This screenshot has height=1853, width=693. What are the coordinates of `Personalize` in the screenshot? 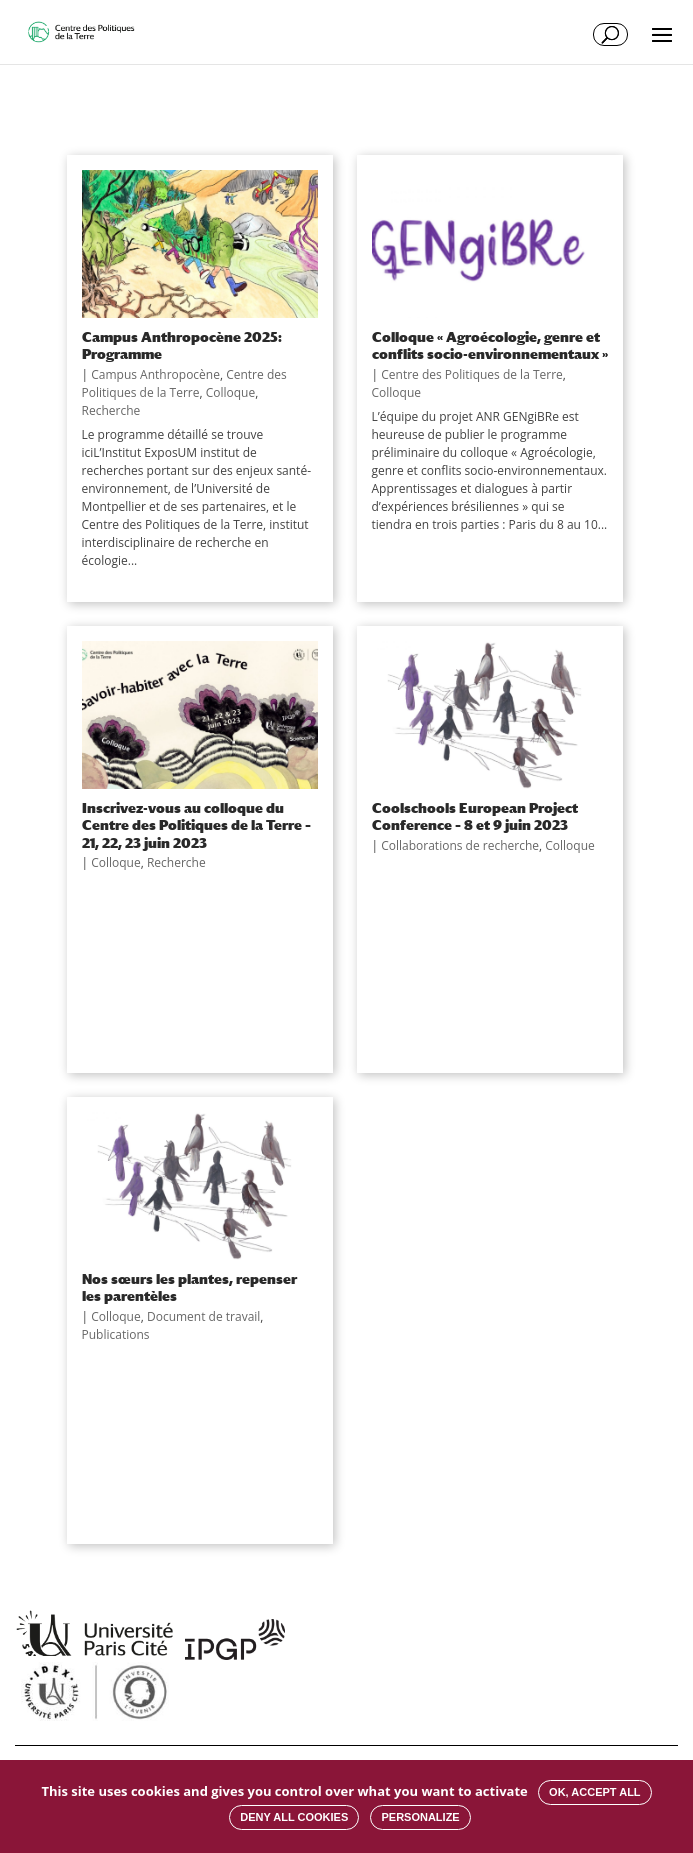 It's located at (420, 1817).